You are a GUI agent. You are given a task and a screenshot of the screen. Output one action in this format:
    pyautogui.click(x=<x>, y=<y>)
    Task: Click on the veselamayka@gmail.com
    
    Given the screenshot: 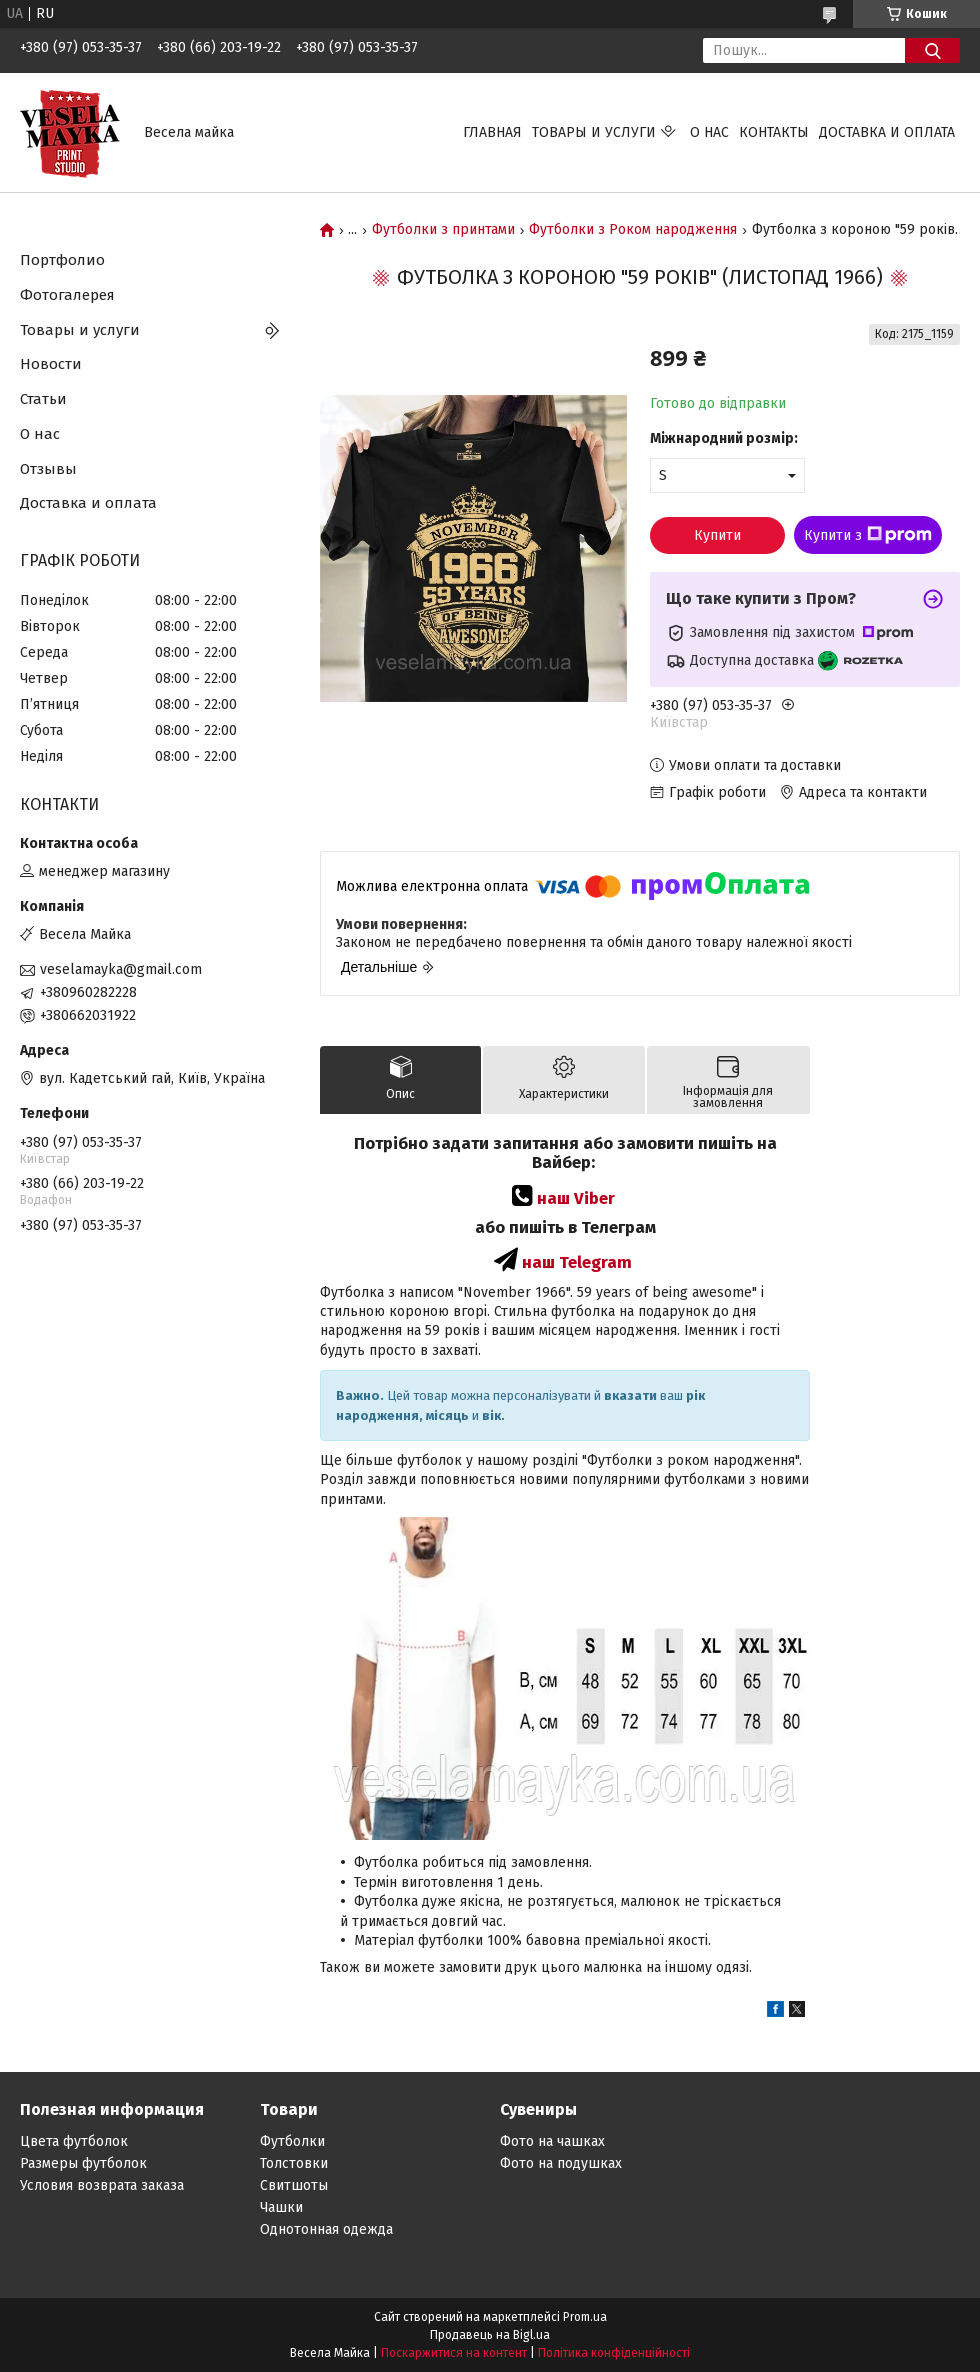 What is the action you would take?
    pyautogui.click(x=121, y=969)
    